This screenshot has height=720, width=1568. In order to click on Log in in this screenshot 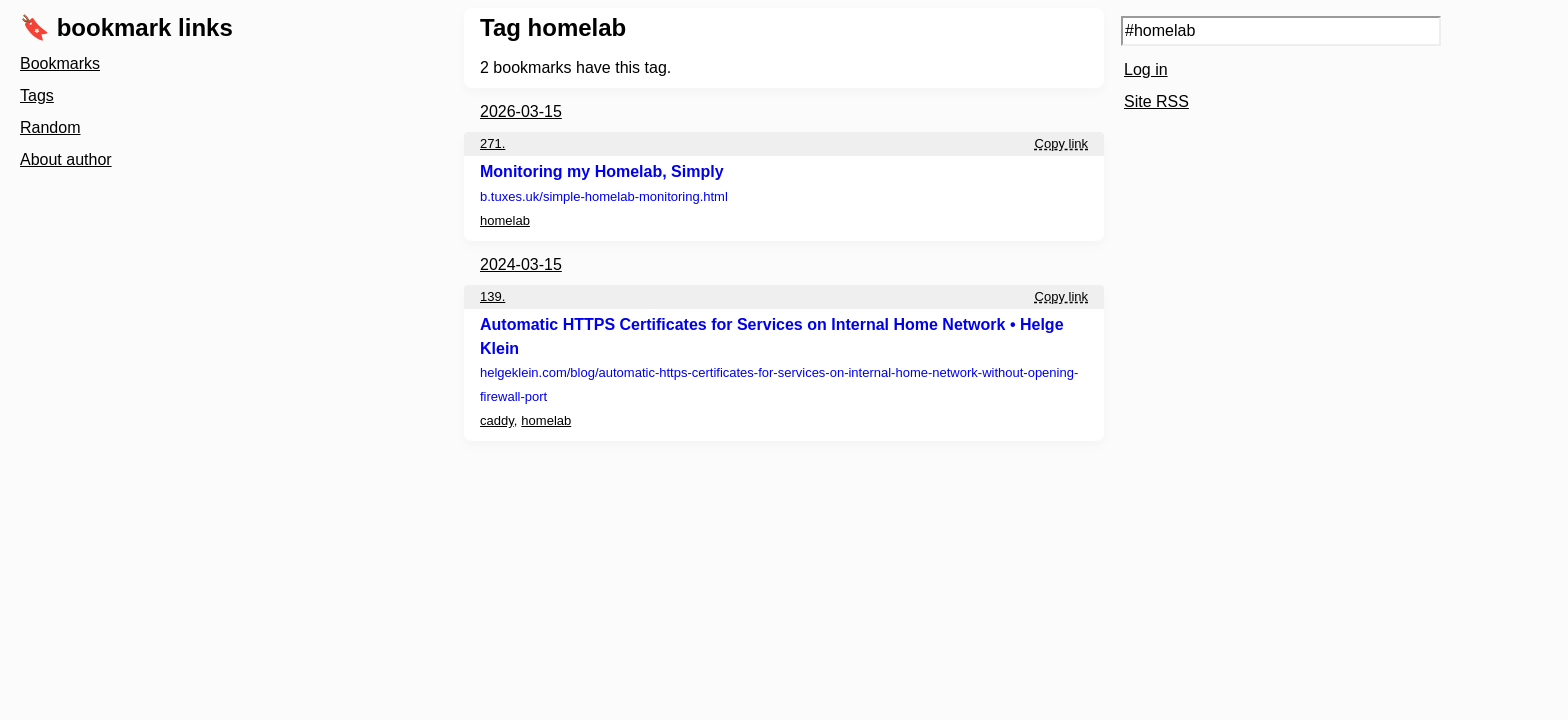, I will do `click(1146, 69)`.